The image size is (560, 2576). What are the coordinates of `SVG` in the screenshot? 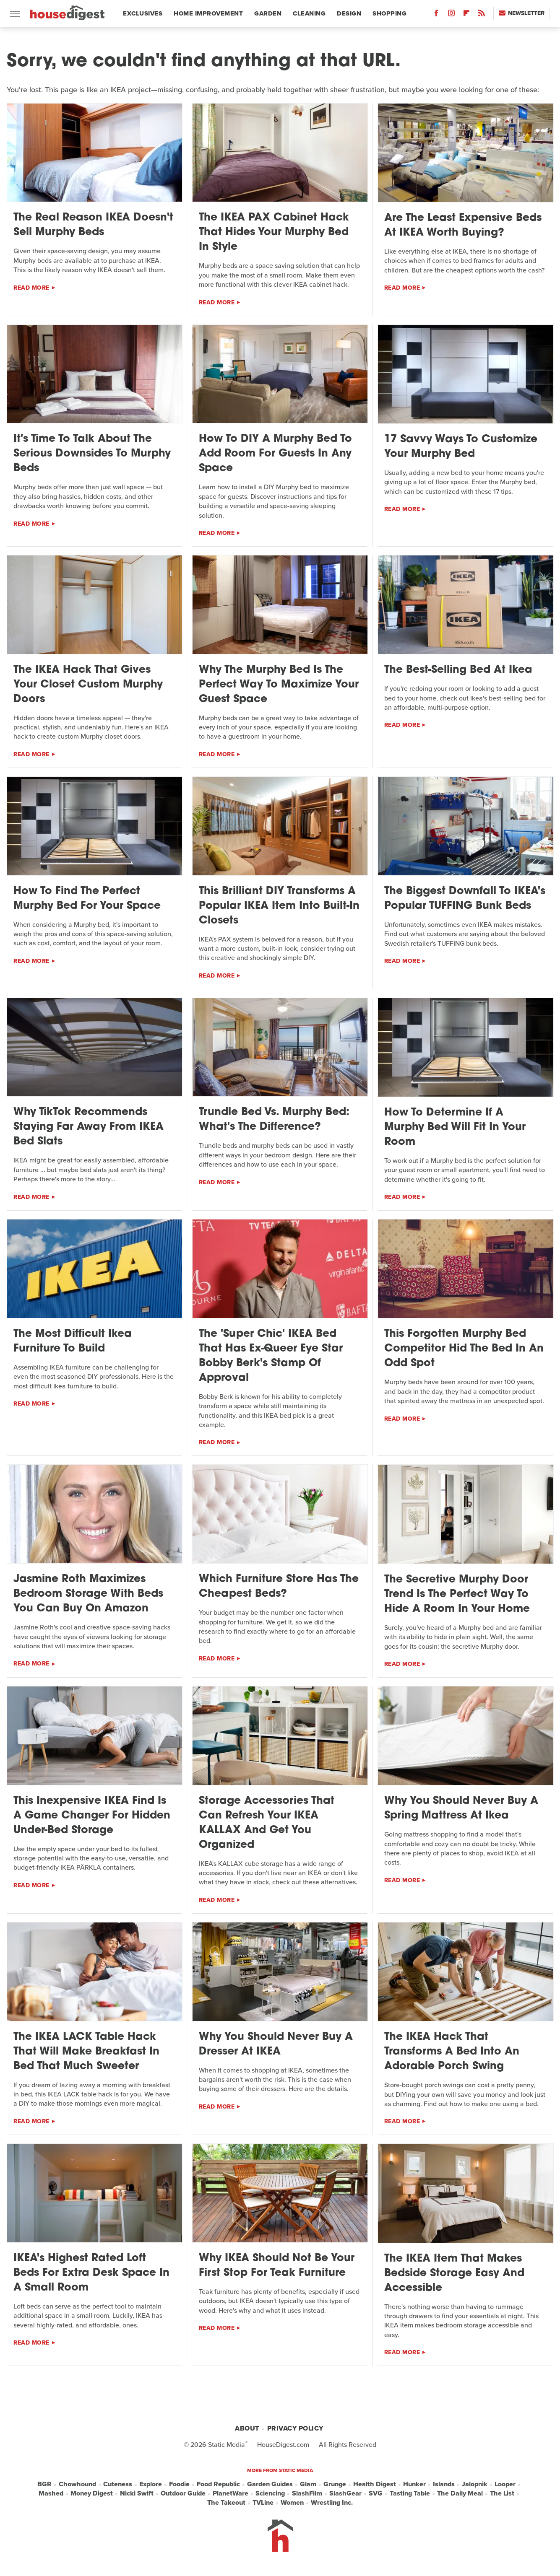 It's located at (376, 2493).